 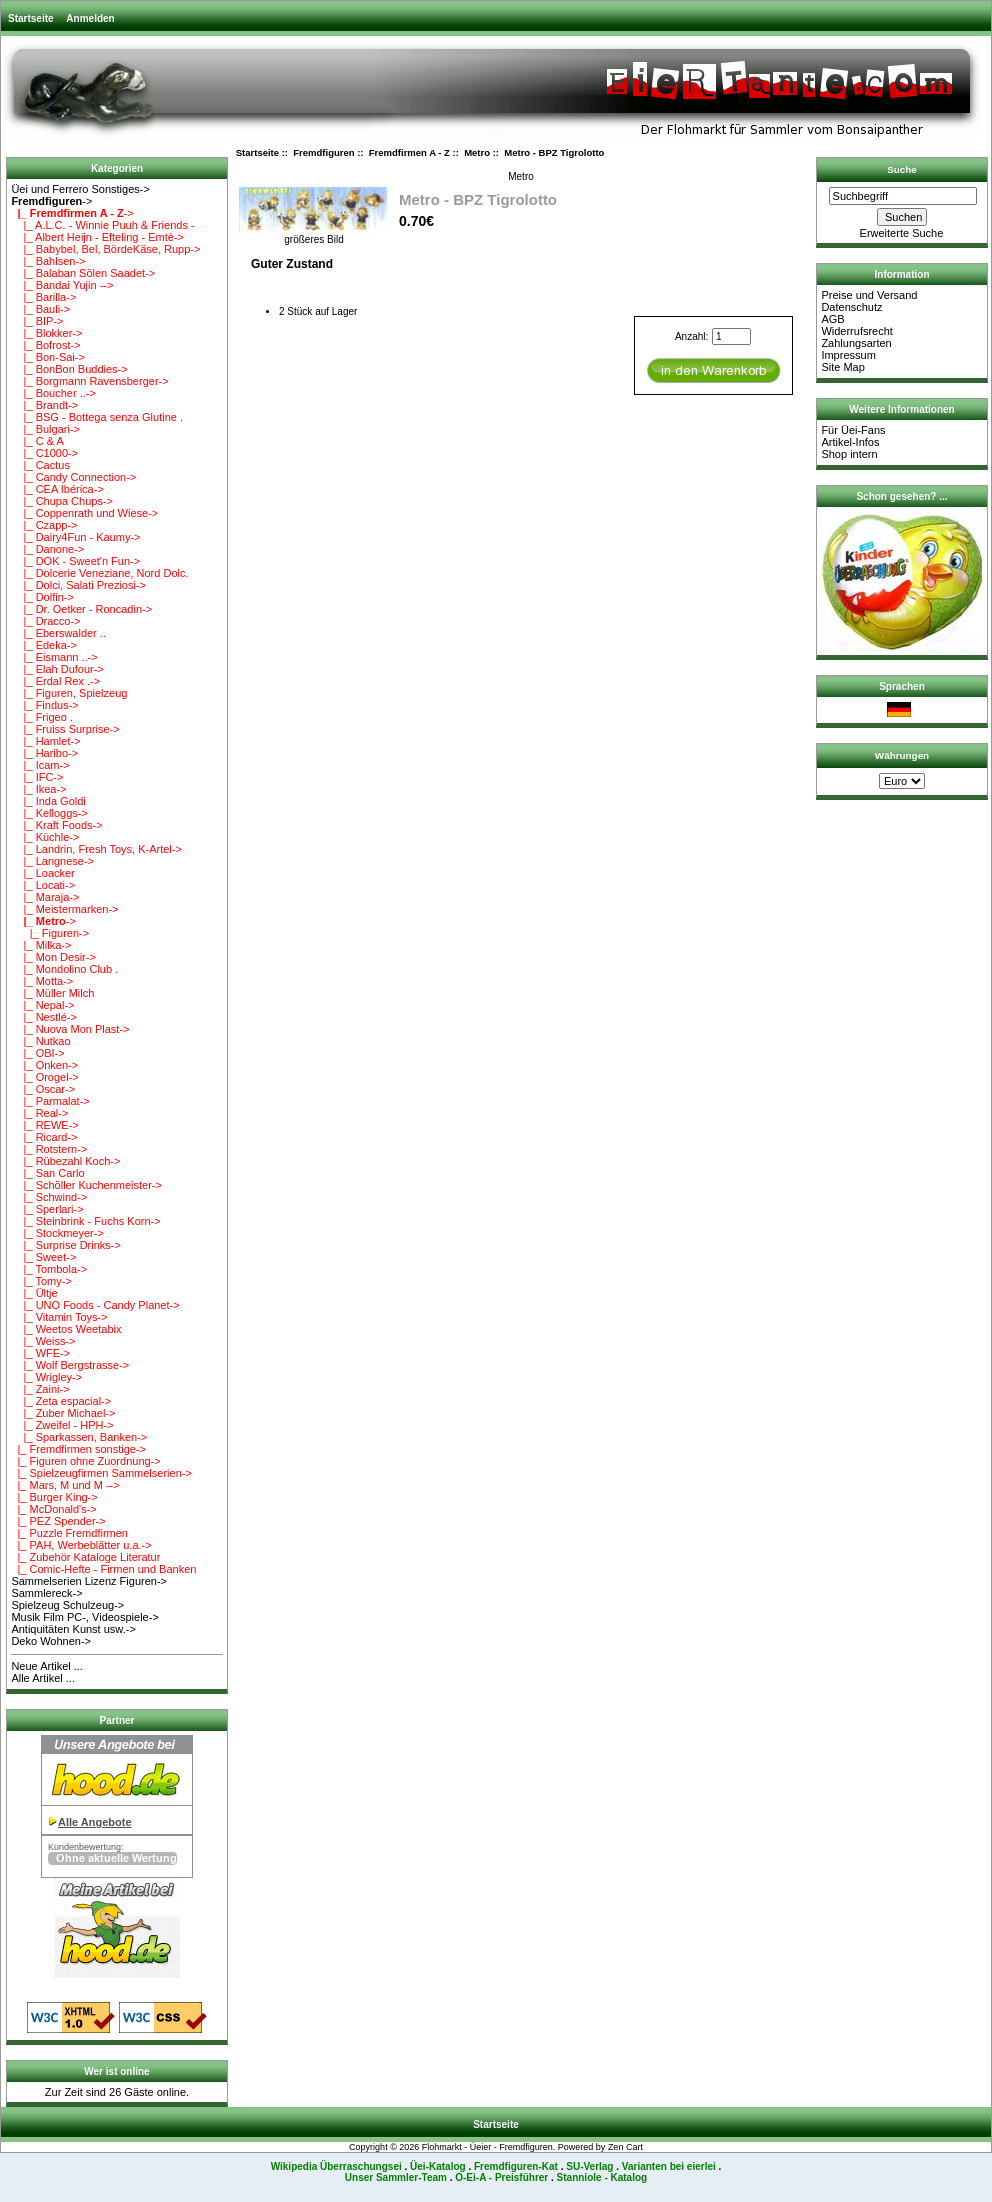 What do you see at coordinates (81, 1545) in the screenshot?
I see `|_ PAH, Werbeblätter u.a.->` at bounding box center [81, 1545].